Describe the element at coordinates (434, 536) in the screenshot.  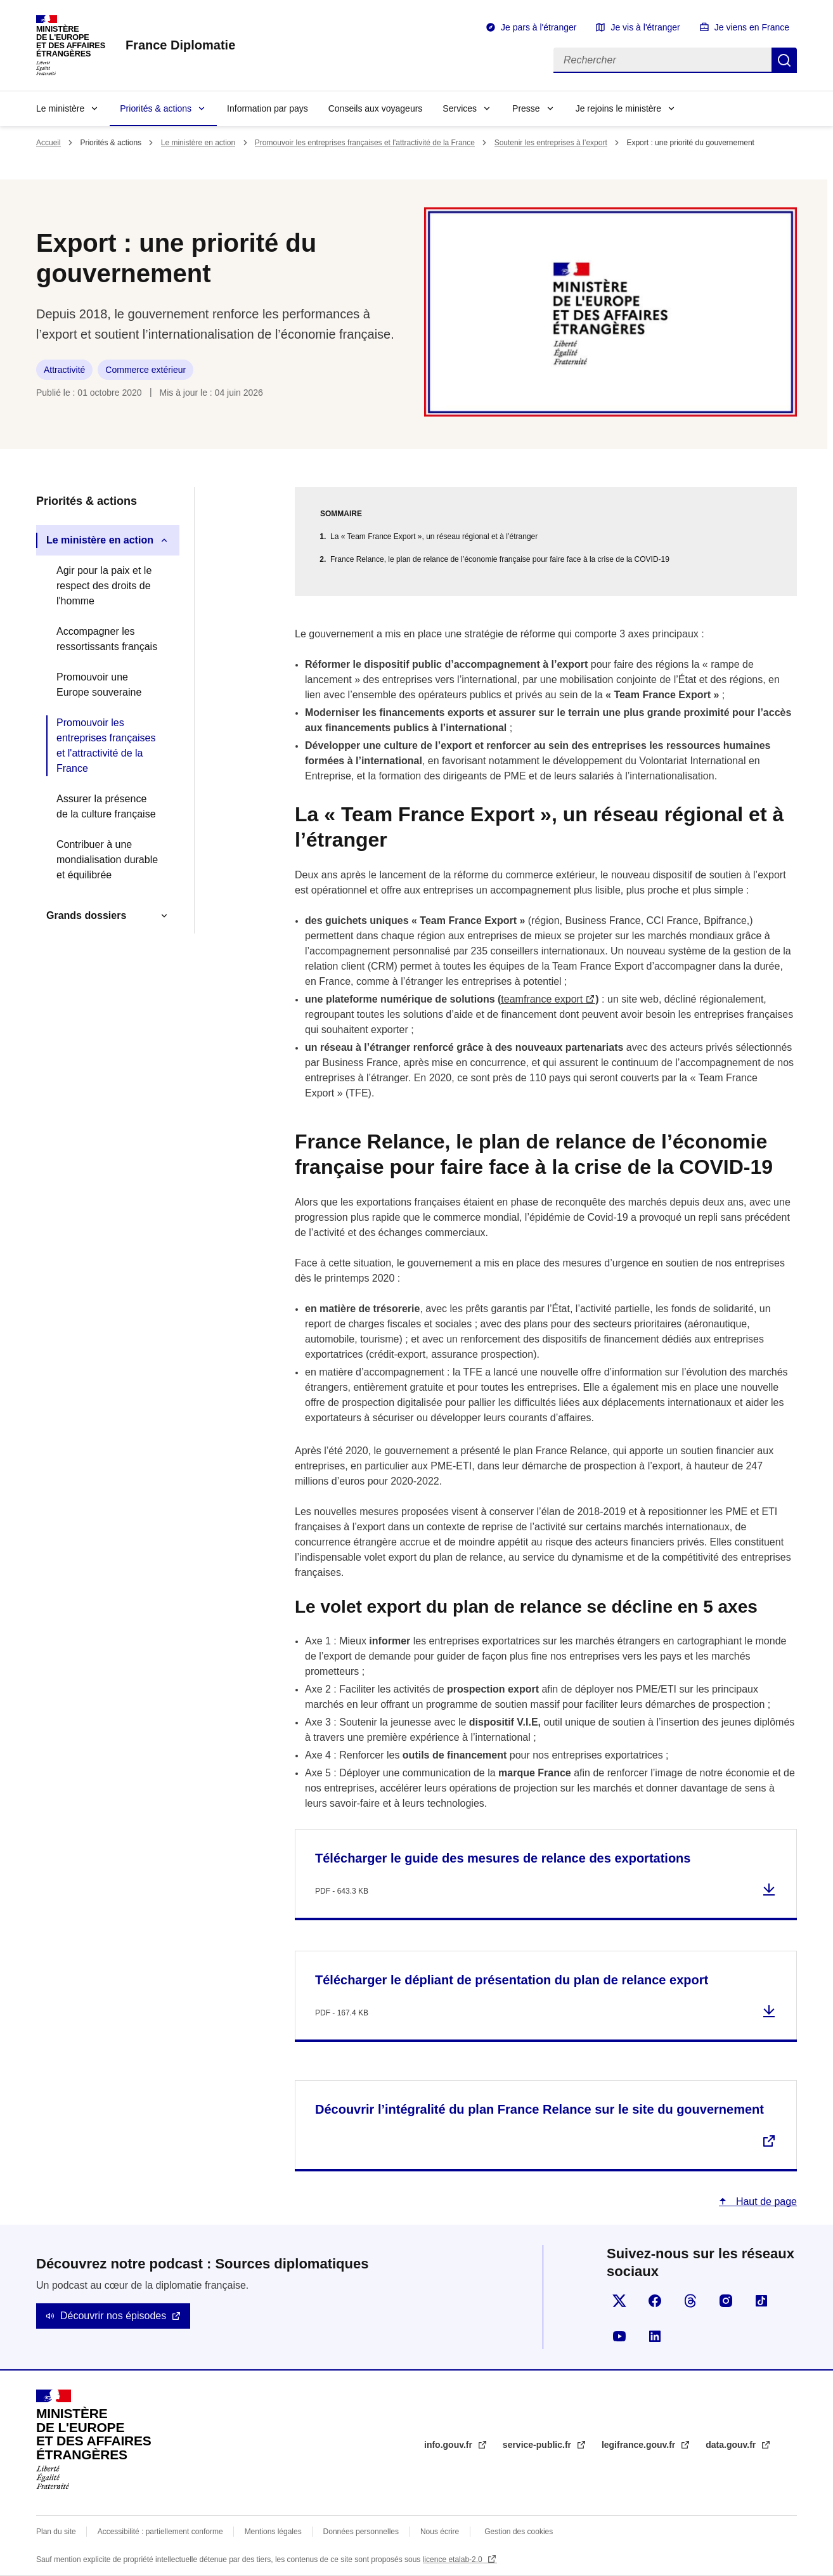
I see `La « Team France Export », un réseau régional et à l’étranger` at that location.